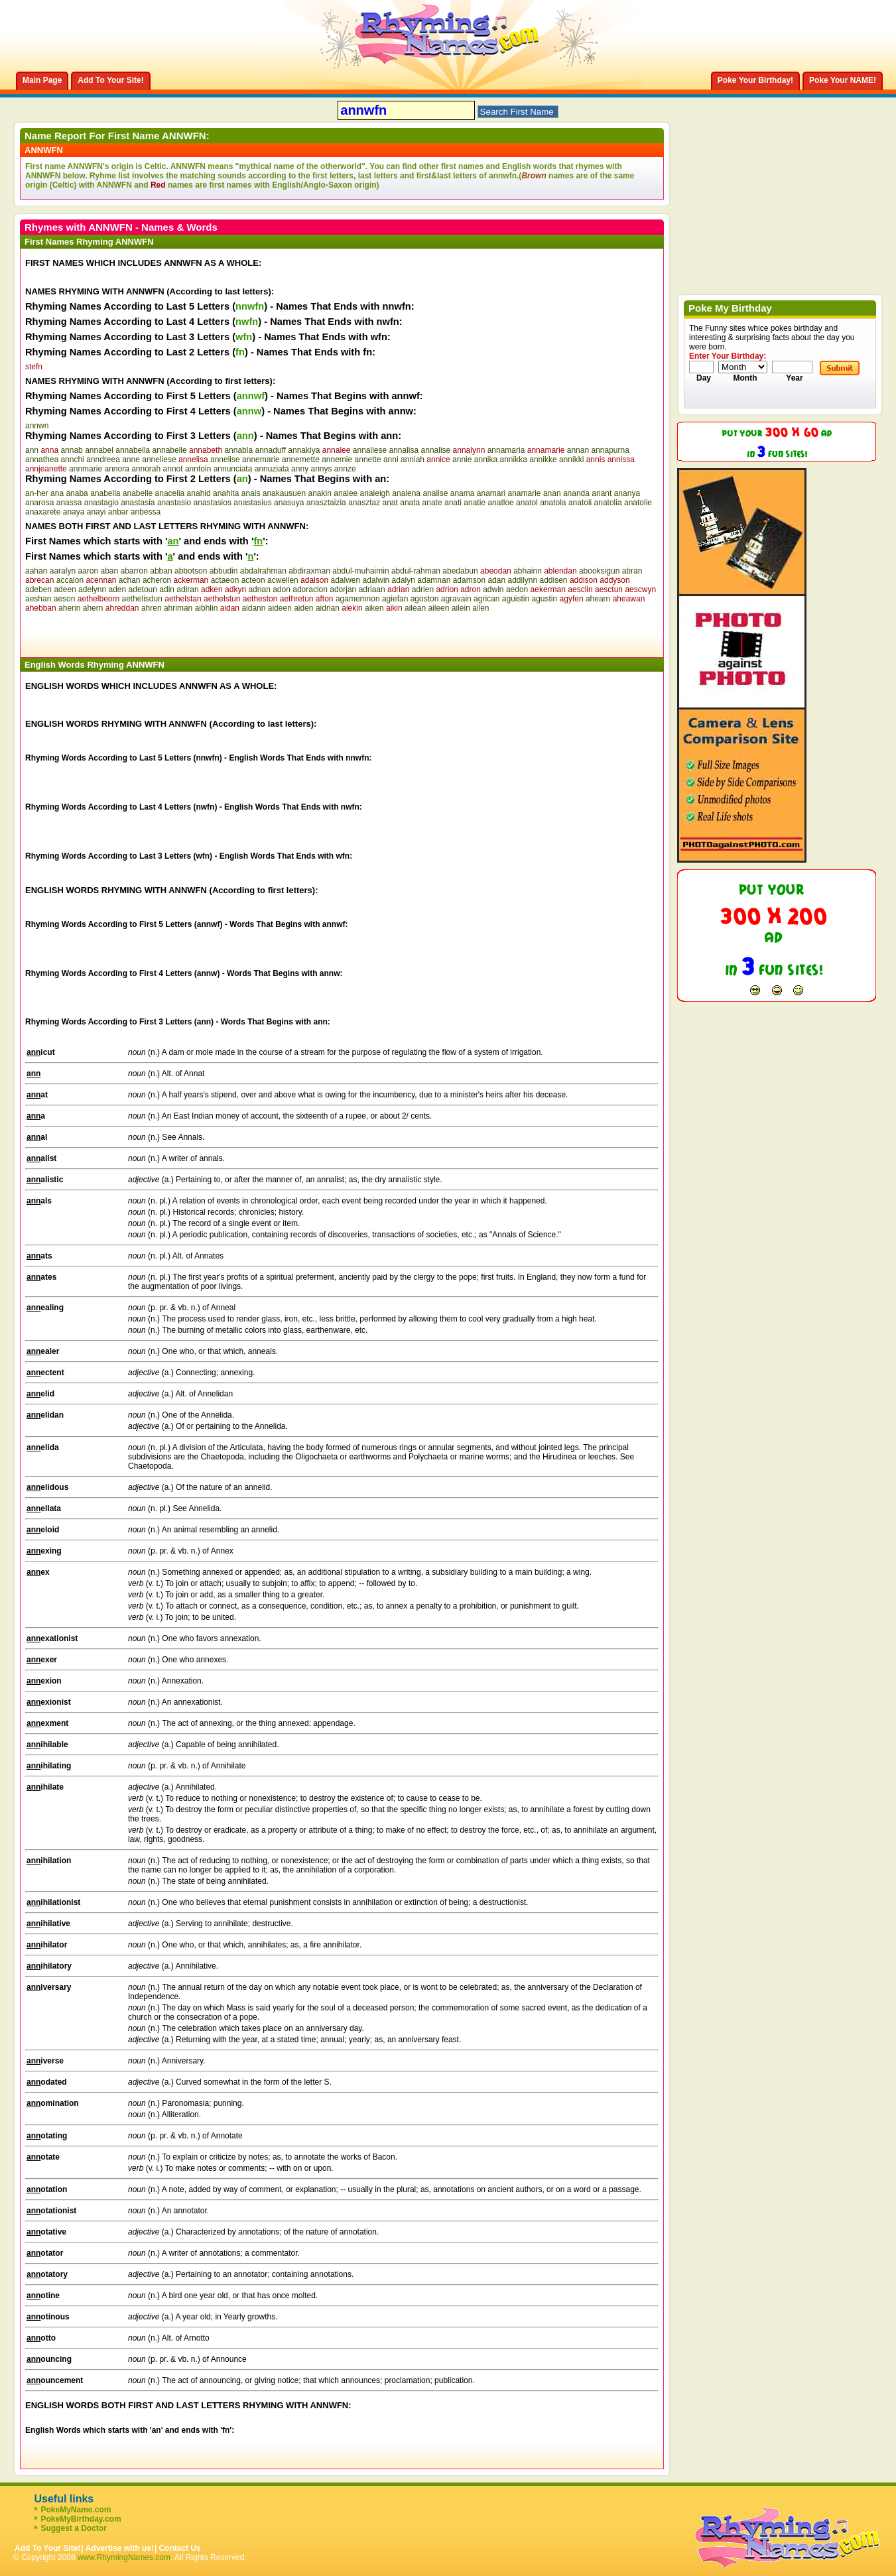 The width and height of the screenshot is (896, 2576). What do you see at coordinates (284, 493) in the screenshot?
I see `anakausuen` at bounding box center [284, 493].